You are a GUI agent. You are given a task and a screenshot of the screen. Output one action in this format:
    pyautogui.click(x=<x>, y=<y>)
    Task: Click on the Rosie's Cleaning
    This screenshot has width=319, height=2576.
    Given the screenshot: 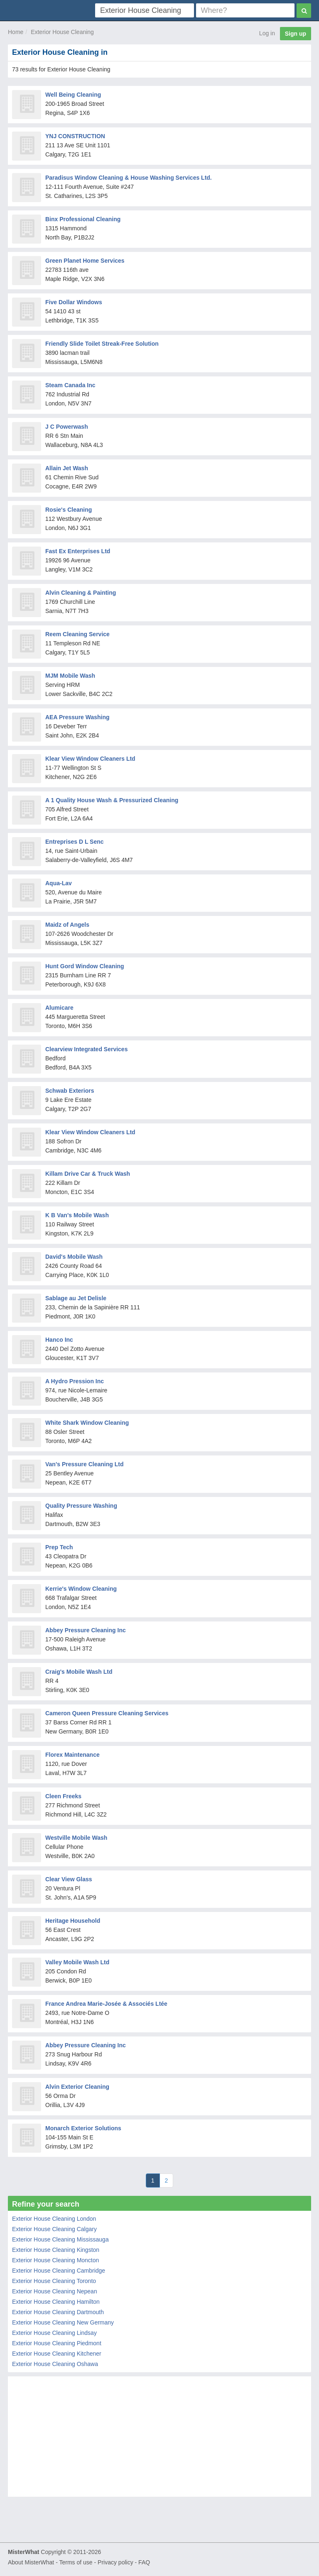 What is the action you would take?
    pyautogui.click(x=68, y=509)
    